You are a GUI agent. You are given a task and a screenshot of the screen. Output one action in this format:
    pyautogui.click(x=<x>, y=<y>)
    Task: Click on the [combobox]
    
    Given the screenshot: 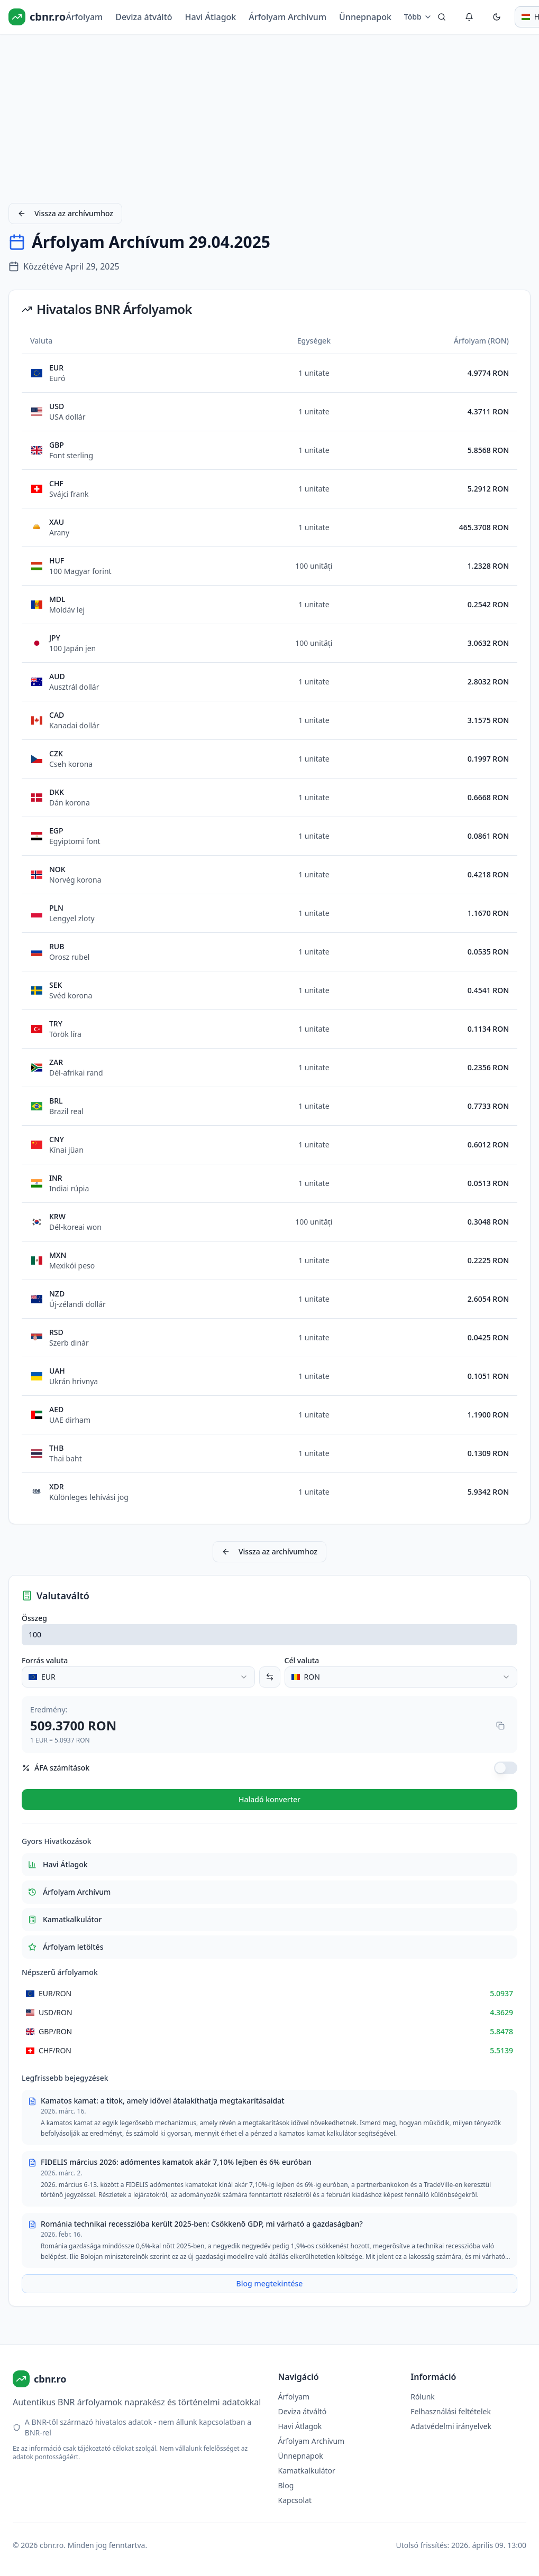 What is the action you would take?
    pyautogui.click(x=138, y=1677)
    